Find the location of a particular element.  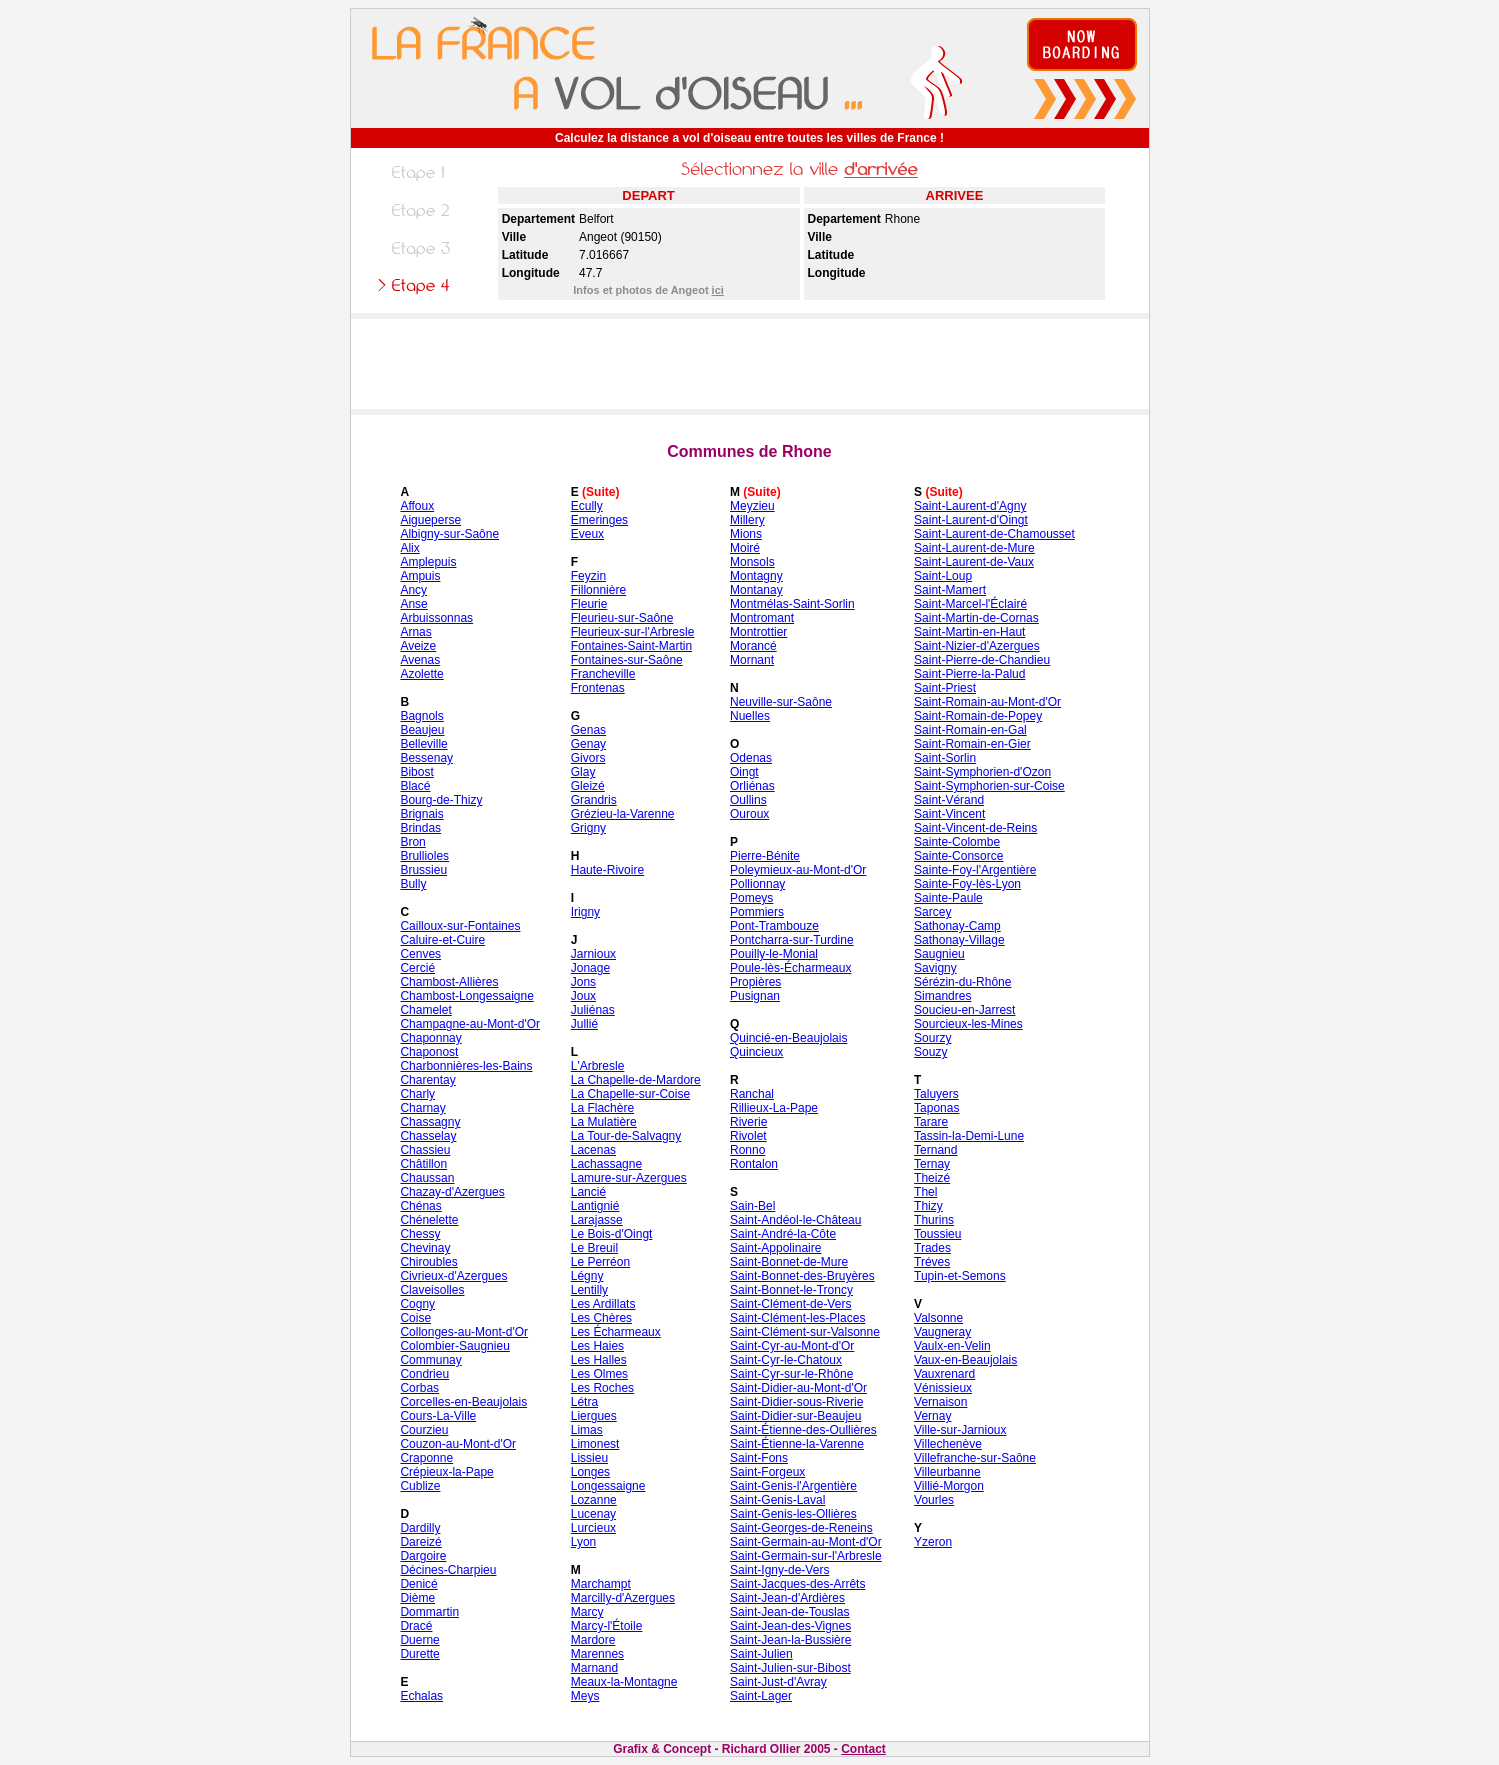

Saugnieu is located at coordinates (939, 954).